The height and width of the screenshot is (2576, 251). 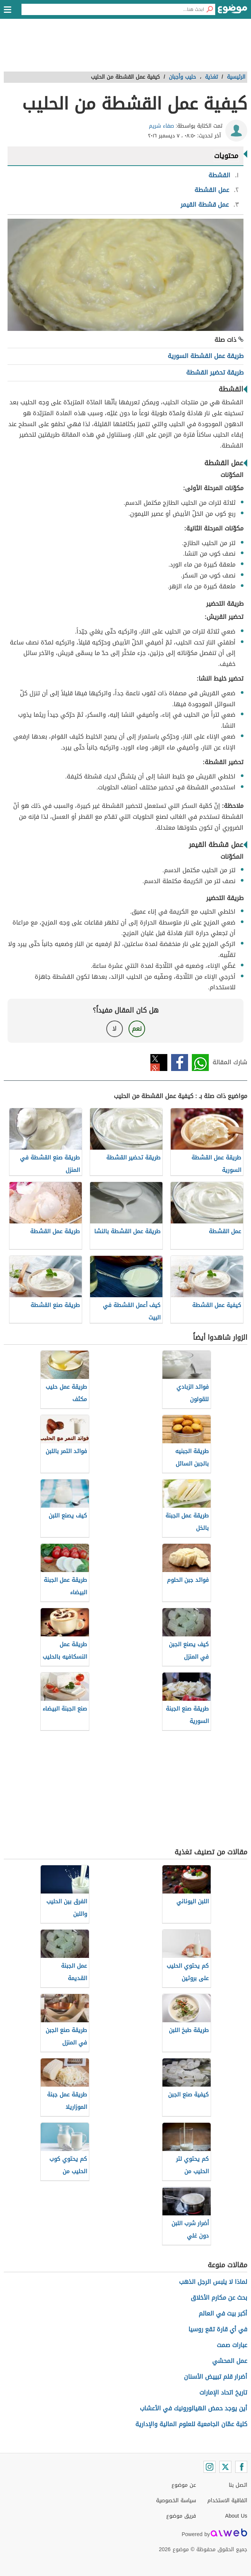 What do you see at coordinates (232, 2345) in the screenshot?
I see `عبارات صمت` at bounding box center [232, 2345].